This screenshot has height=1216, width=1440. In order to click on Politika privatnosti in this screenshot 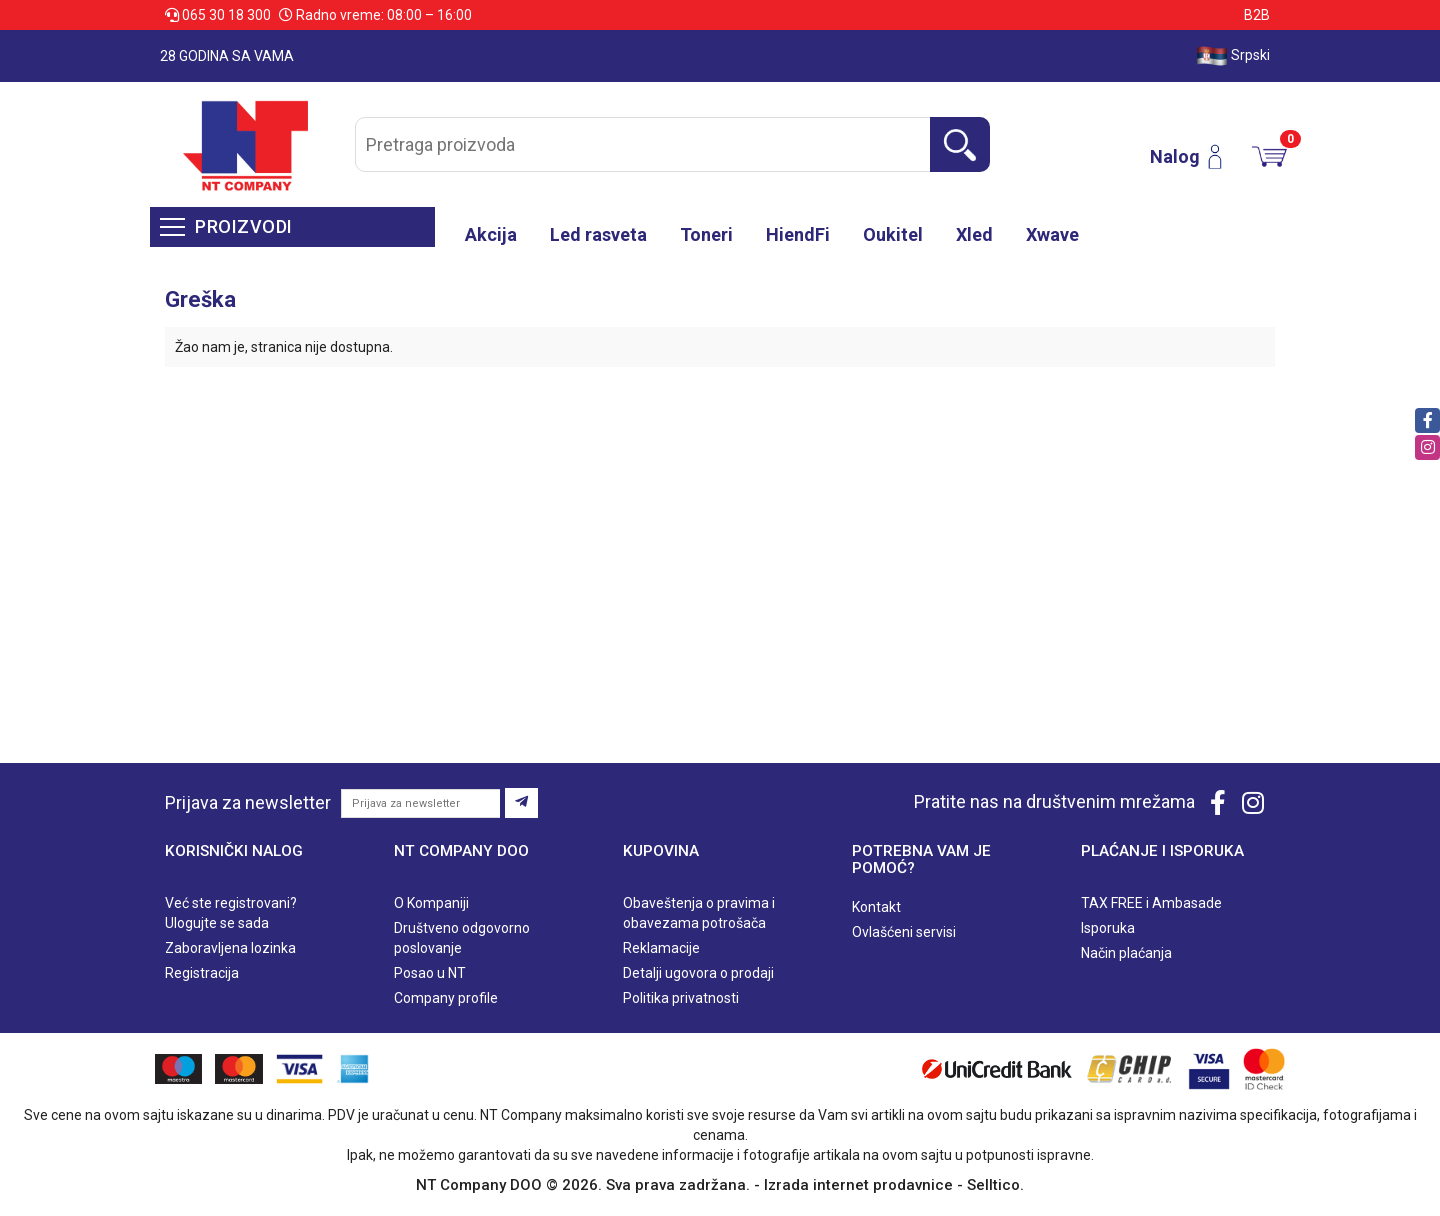, I will do `click(681, 998)`.